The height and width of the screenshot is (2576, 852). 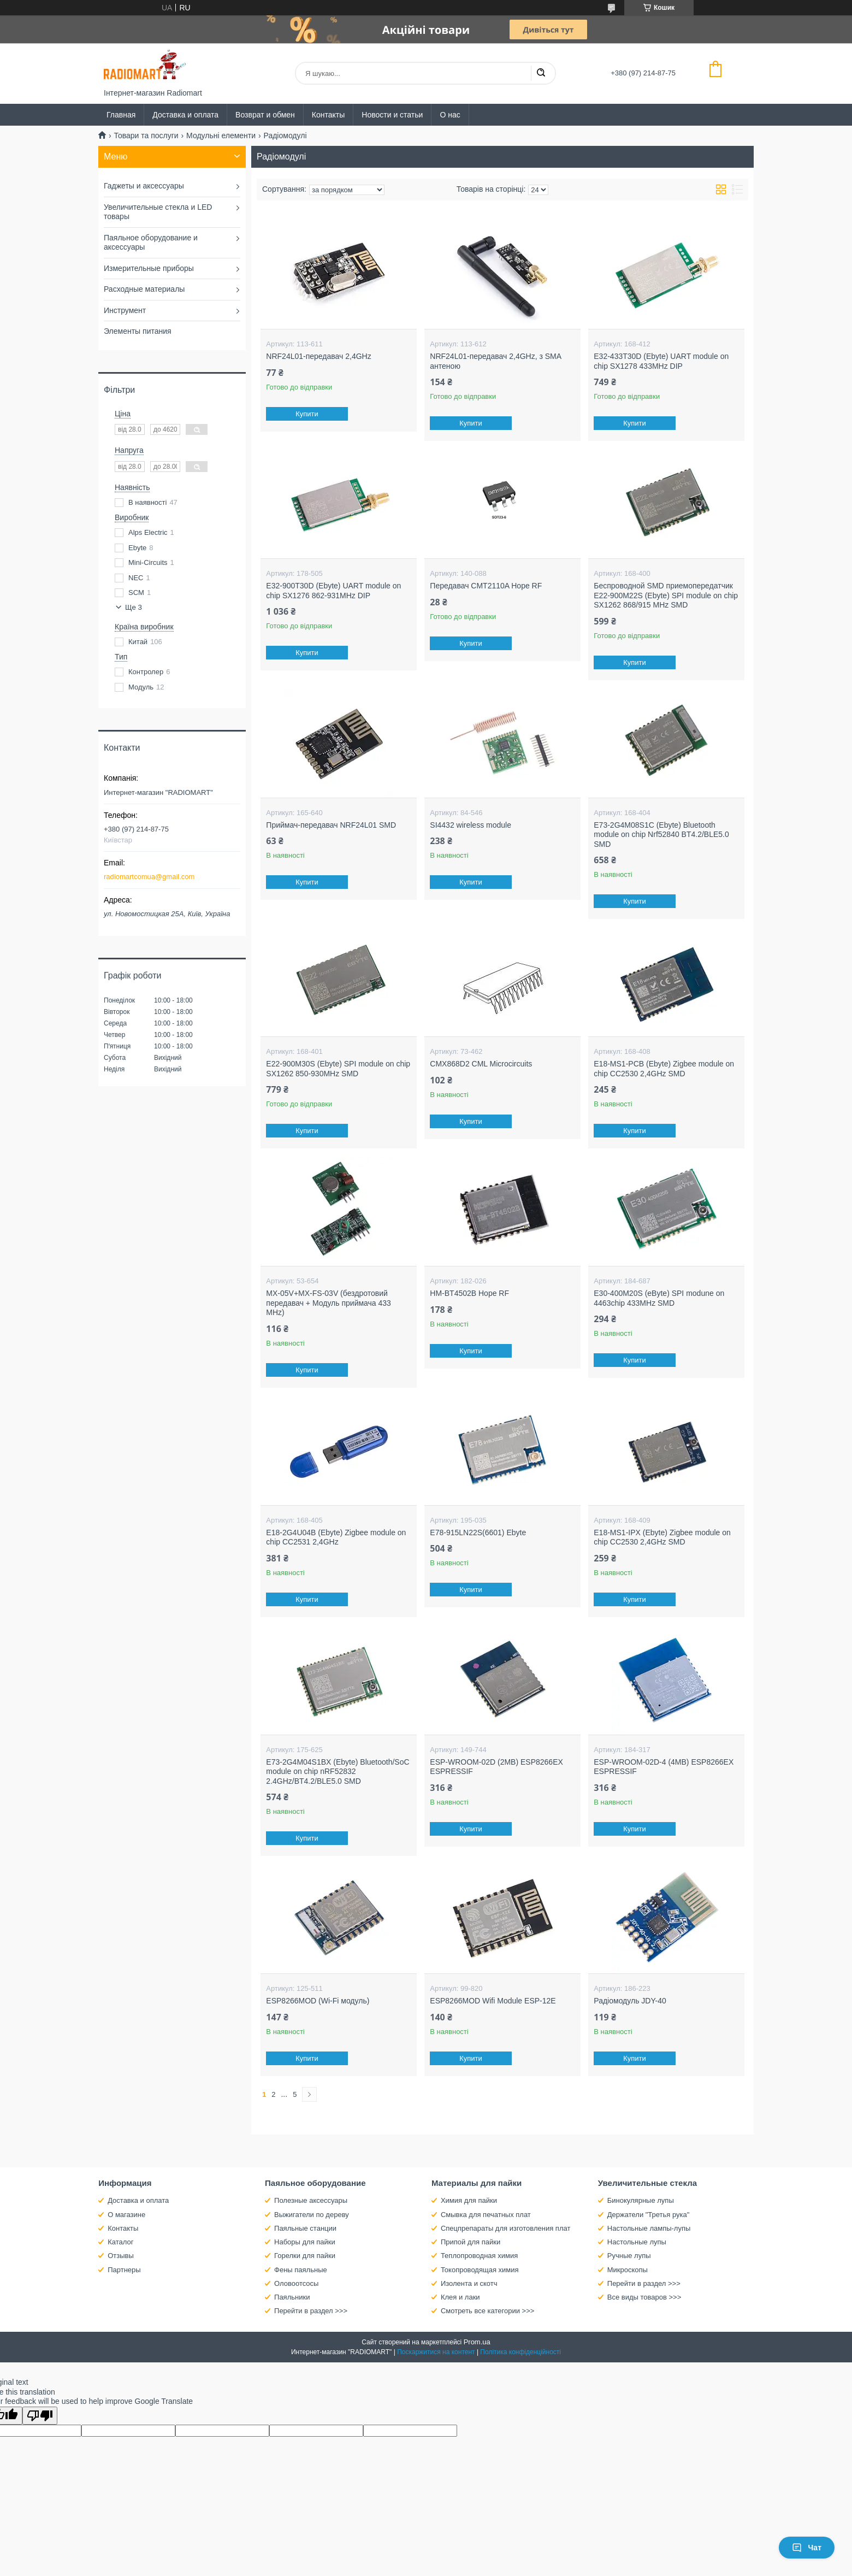 What do you see at coordinates (662, 1537) in the screenshot?
I see `E18-MS1-IPX (Ebyte) Zigbee module on chip CC2530 2,4GHz SMD` at bounding box center [662, 1537].